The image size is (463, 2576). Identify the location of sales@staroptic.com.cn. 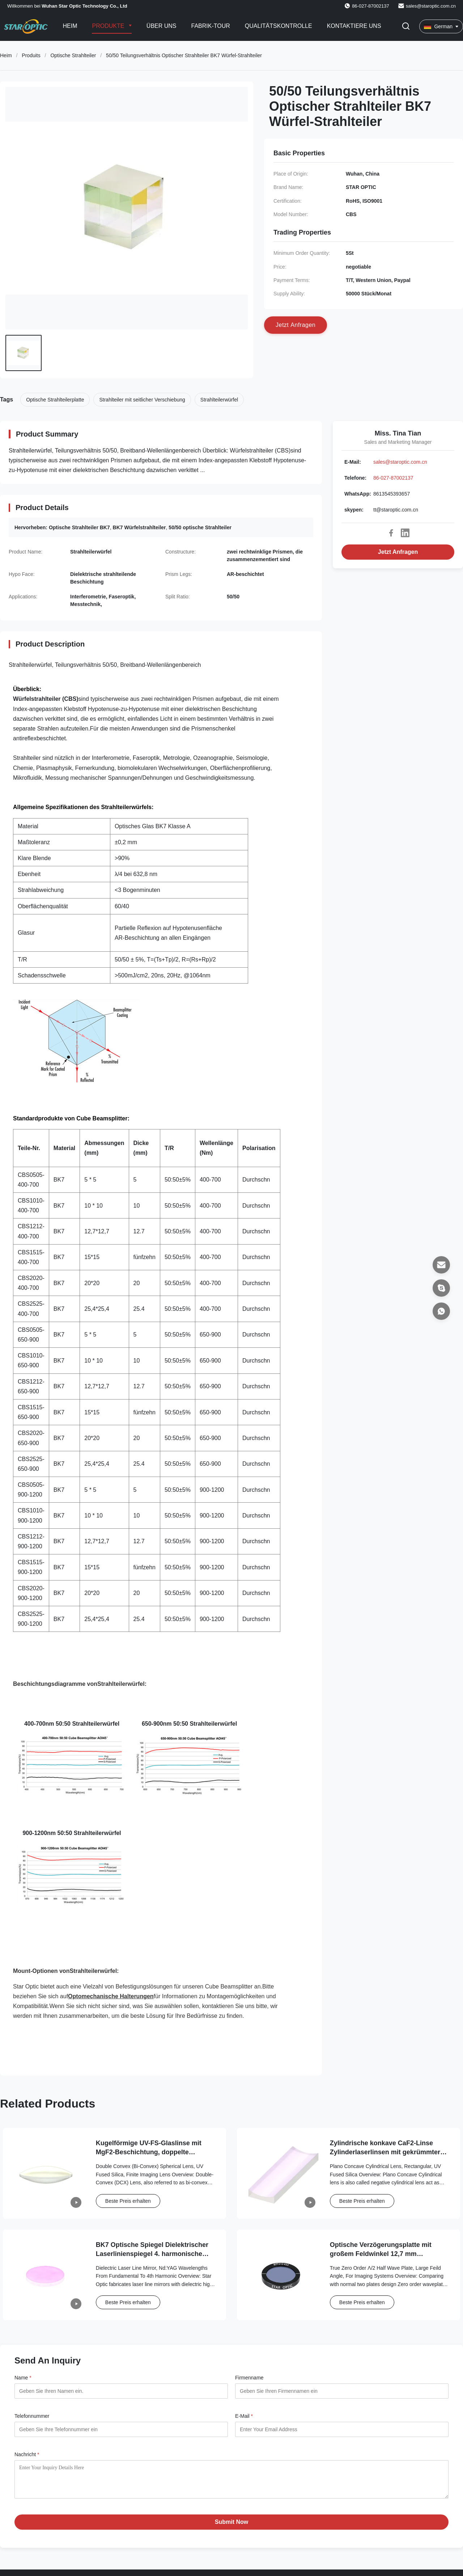
(431, 6).